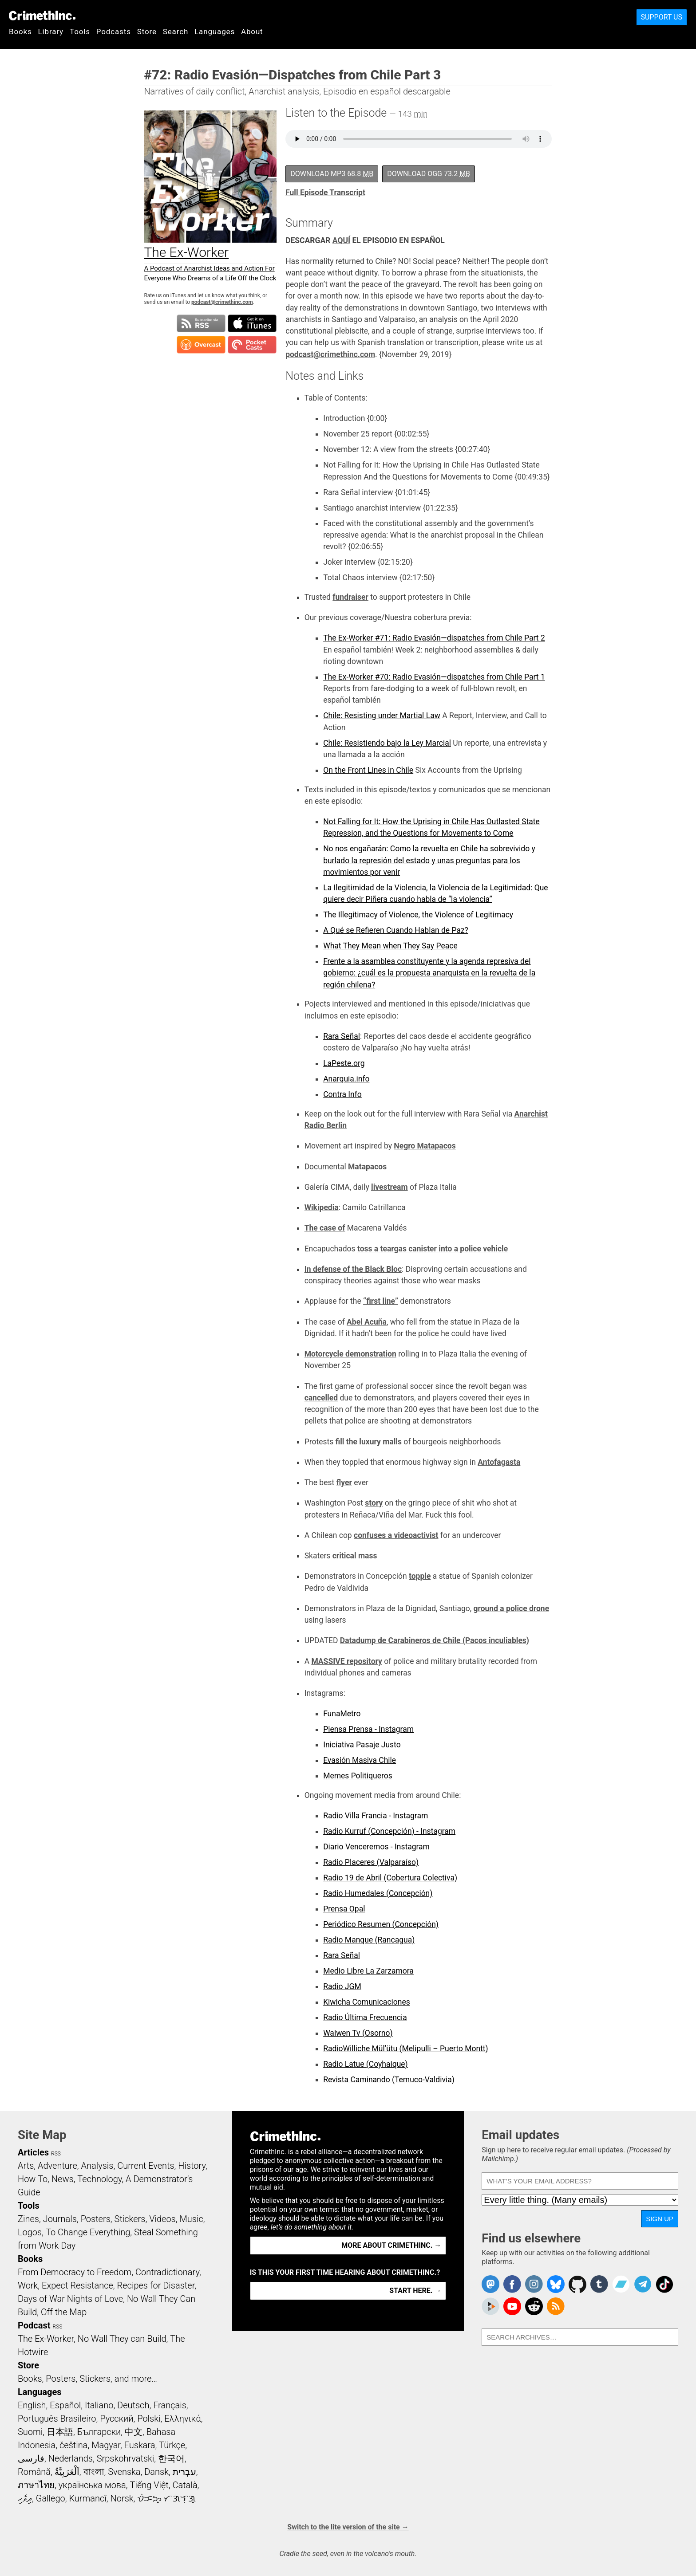 Image resolution: width=696 pixels, height=2576 pixels. Describe the element at coordinates (74, 2272) in the screenshot. I see `From Democracy to Freedom` at that location.